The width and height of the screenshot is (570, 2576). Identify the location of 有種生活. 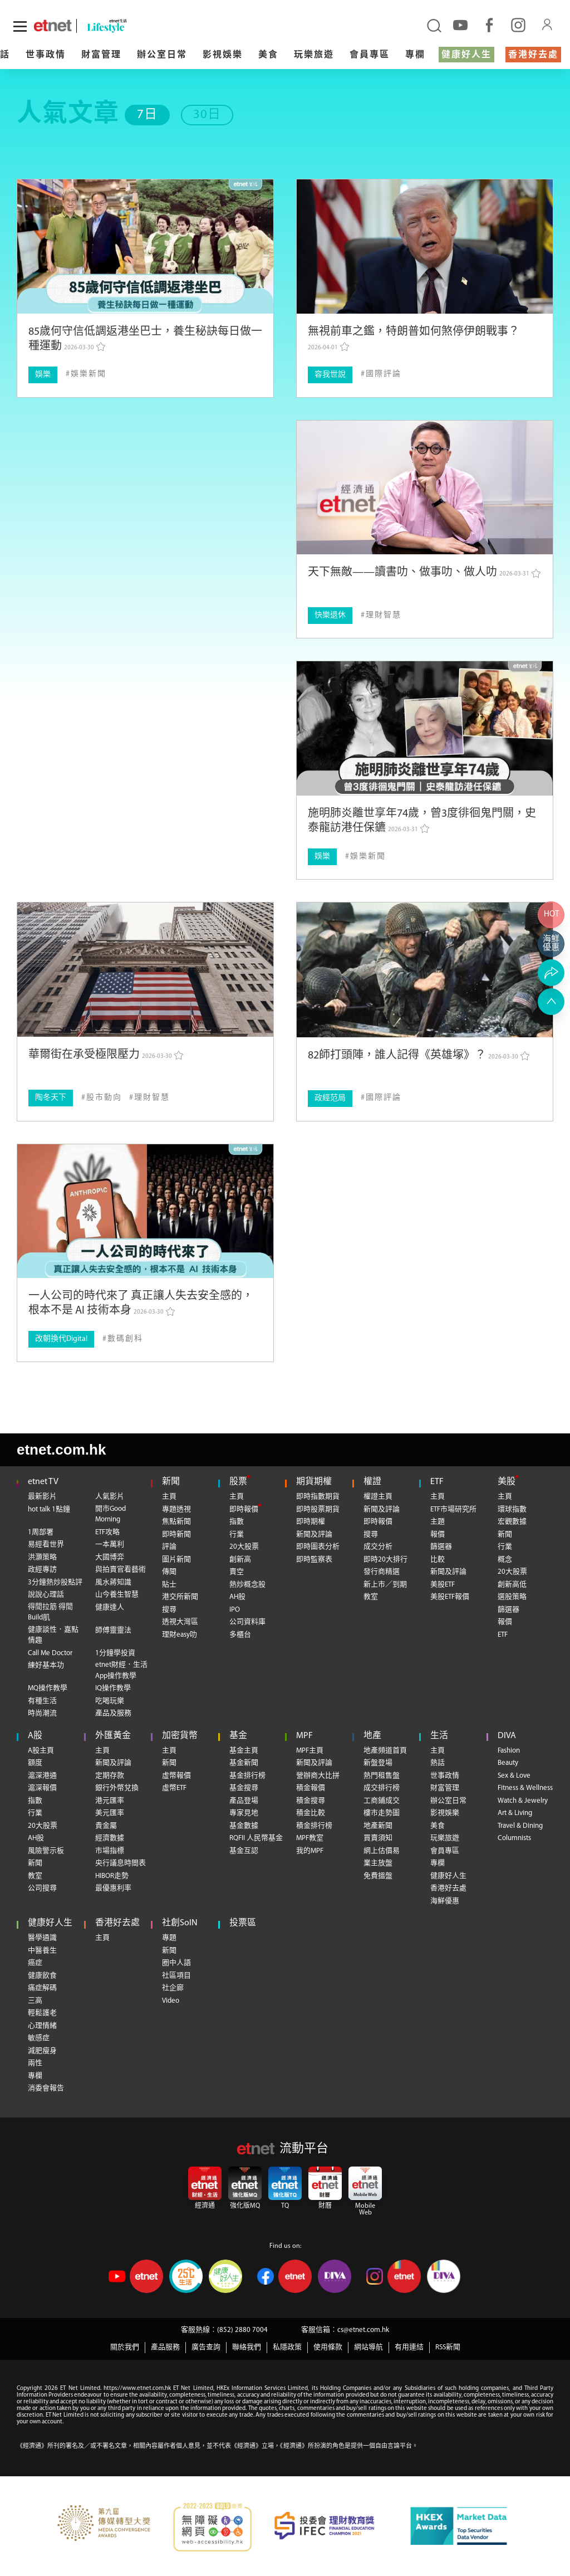
(42, 1701).